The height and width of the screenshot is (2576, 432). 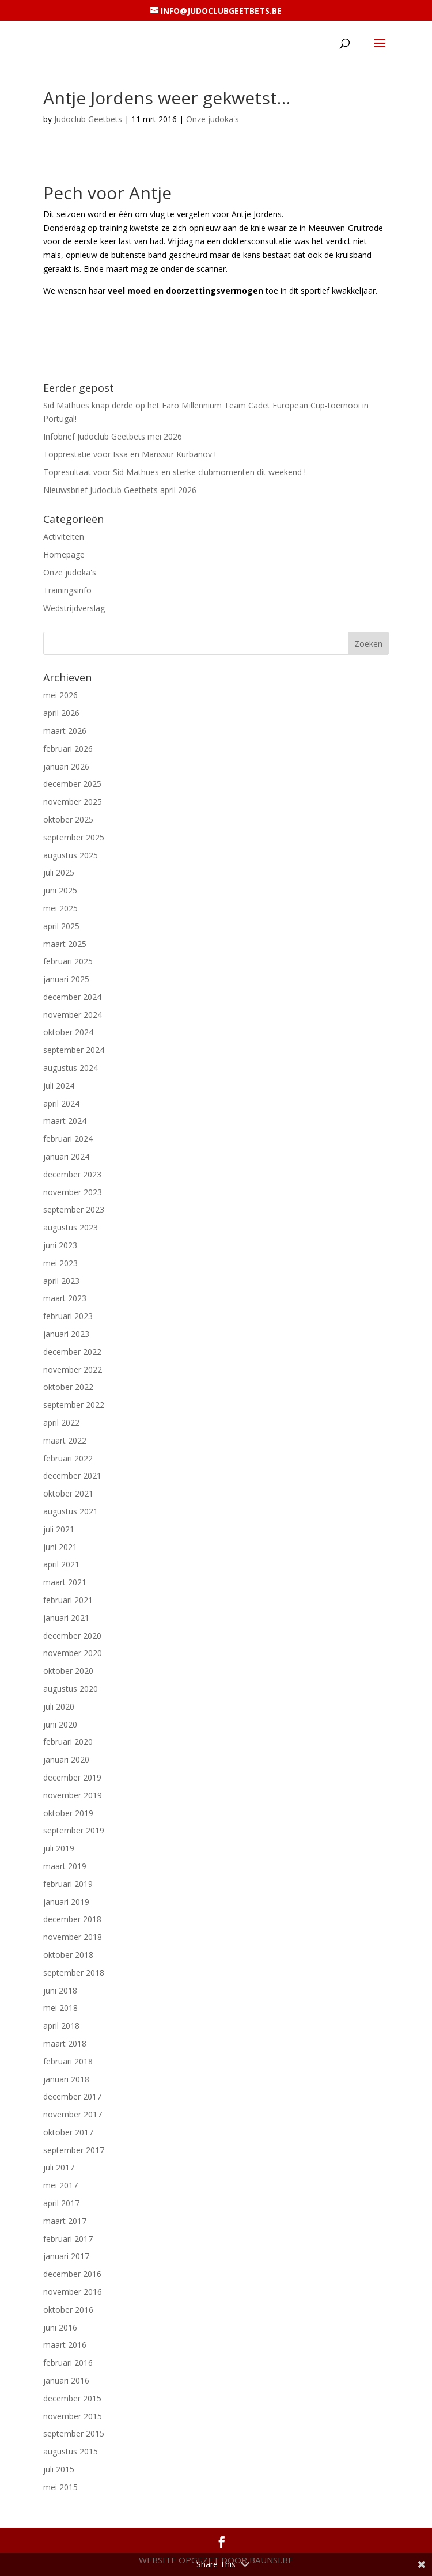 I want to click on februari 2021, so click(x=68, y=1599).